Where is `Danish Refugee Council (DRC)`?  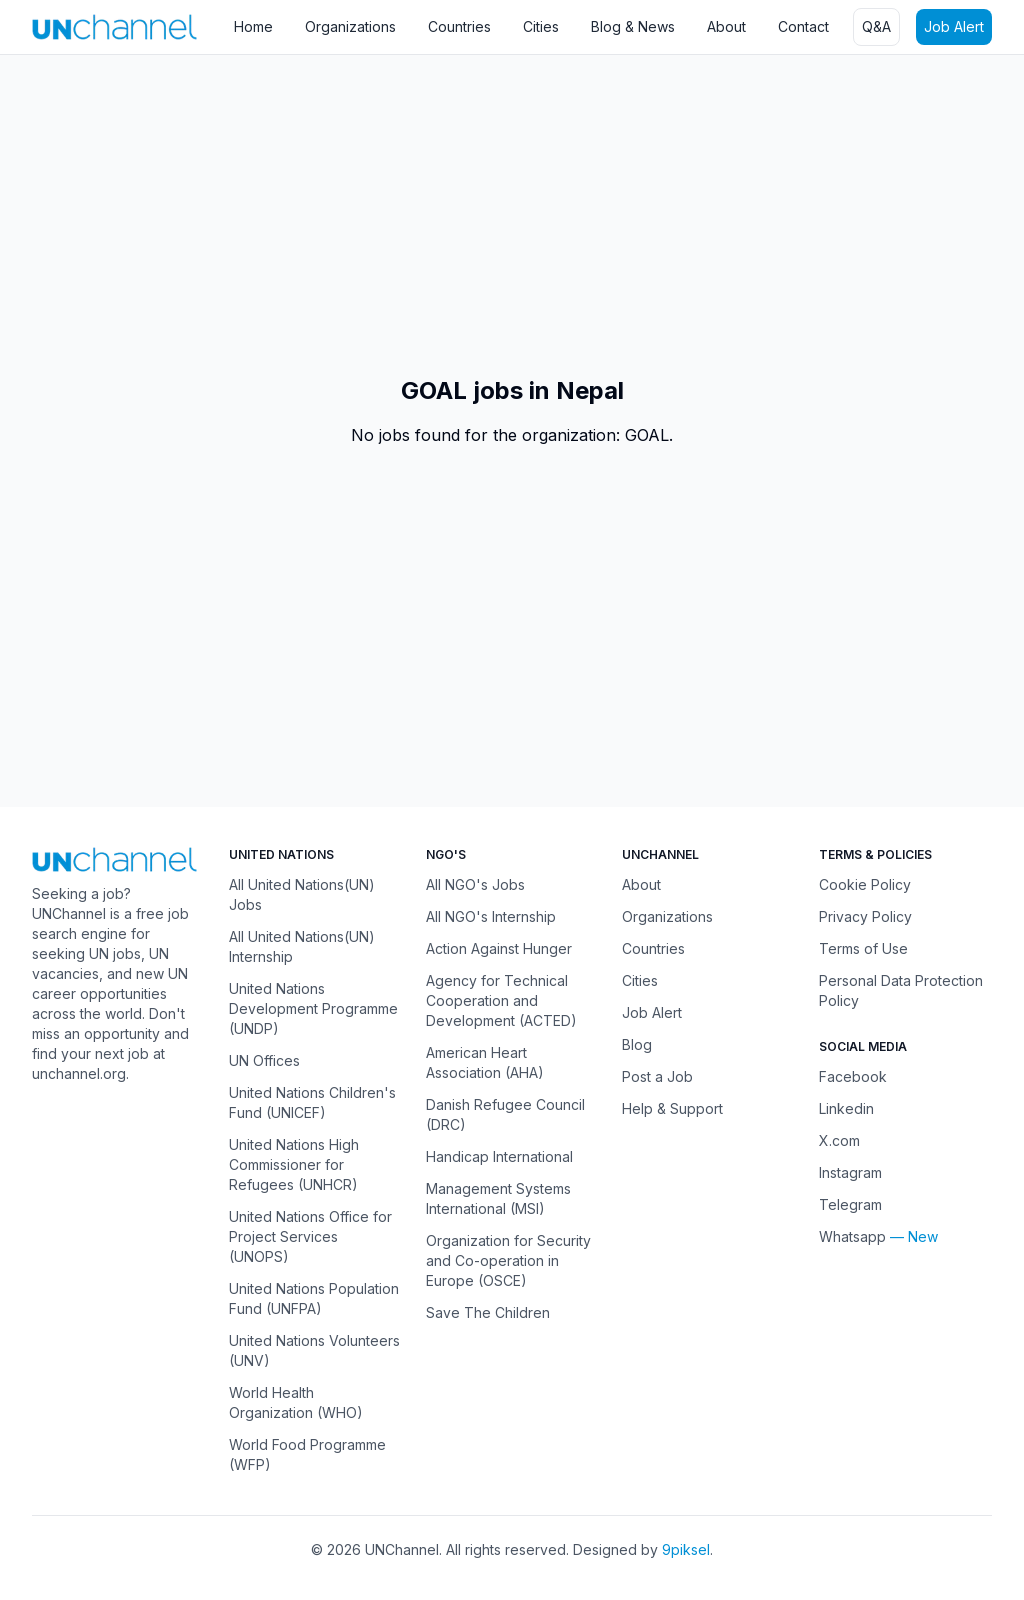 Danish Refugee Council (DRC) is located at coordinates (505, 1114).